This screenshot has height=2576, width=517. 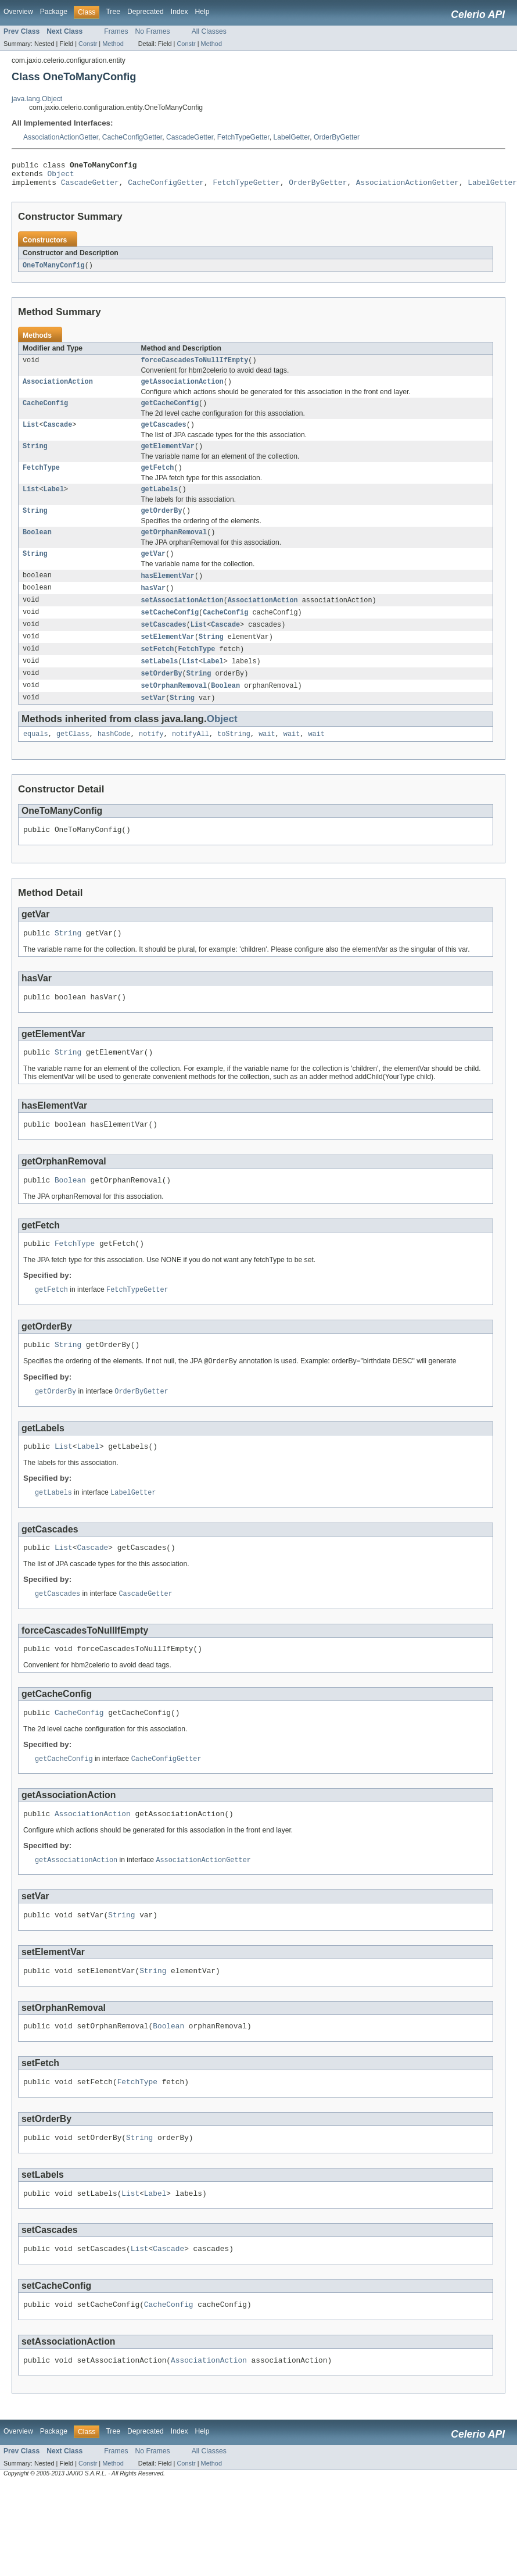 I want to click on CascadeGetter, so click(x=189, y=137).